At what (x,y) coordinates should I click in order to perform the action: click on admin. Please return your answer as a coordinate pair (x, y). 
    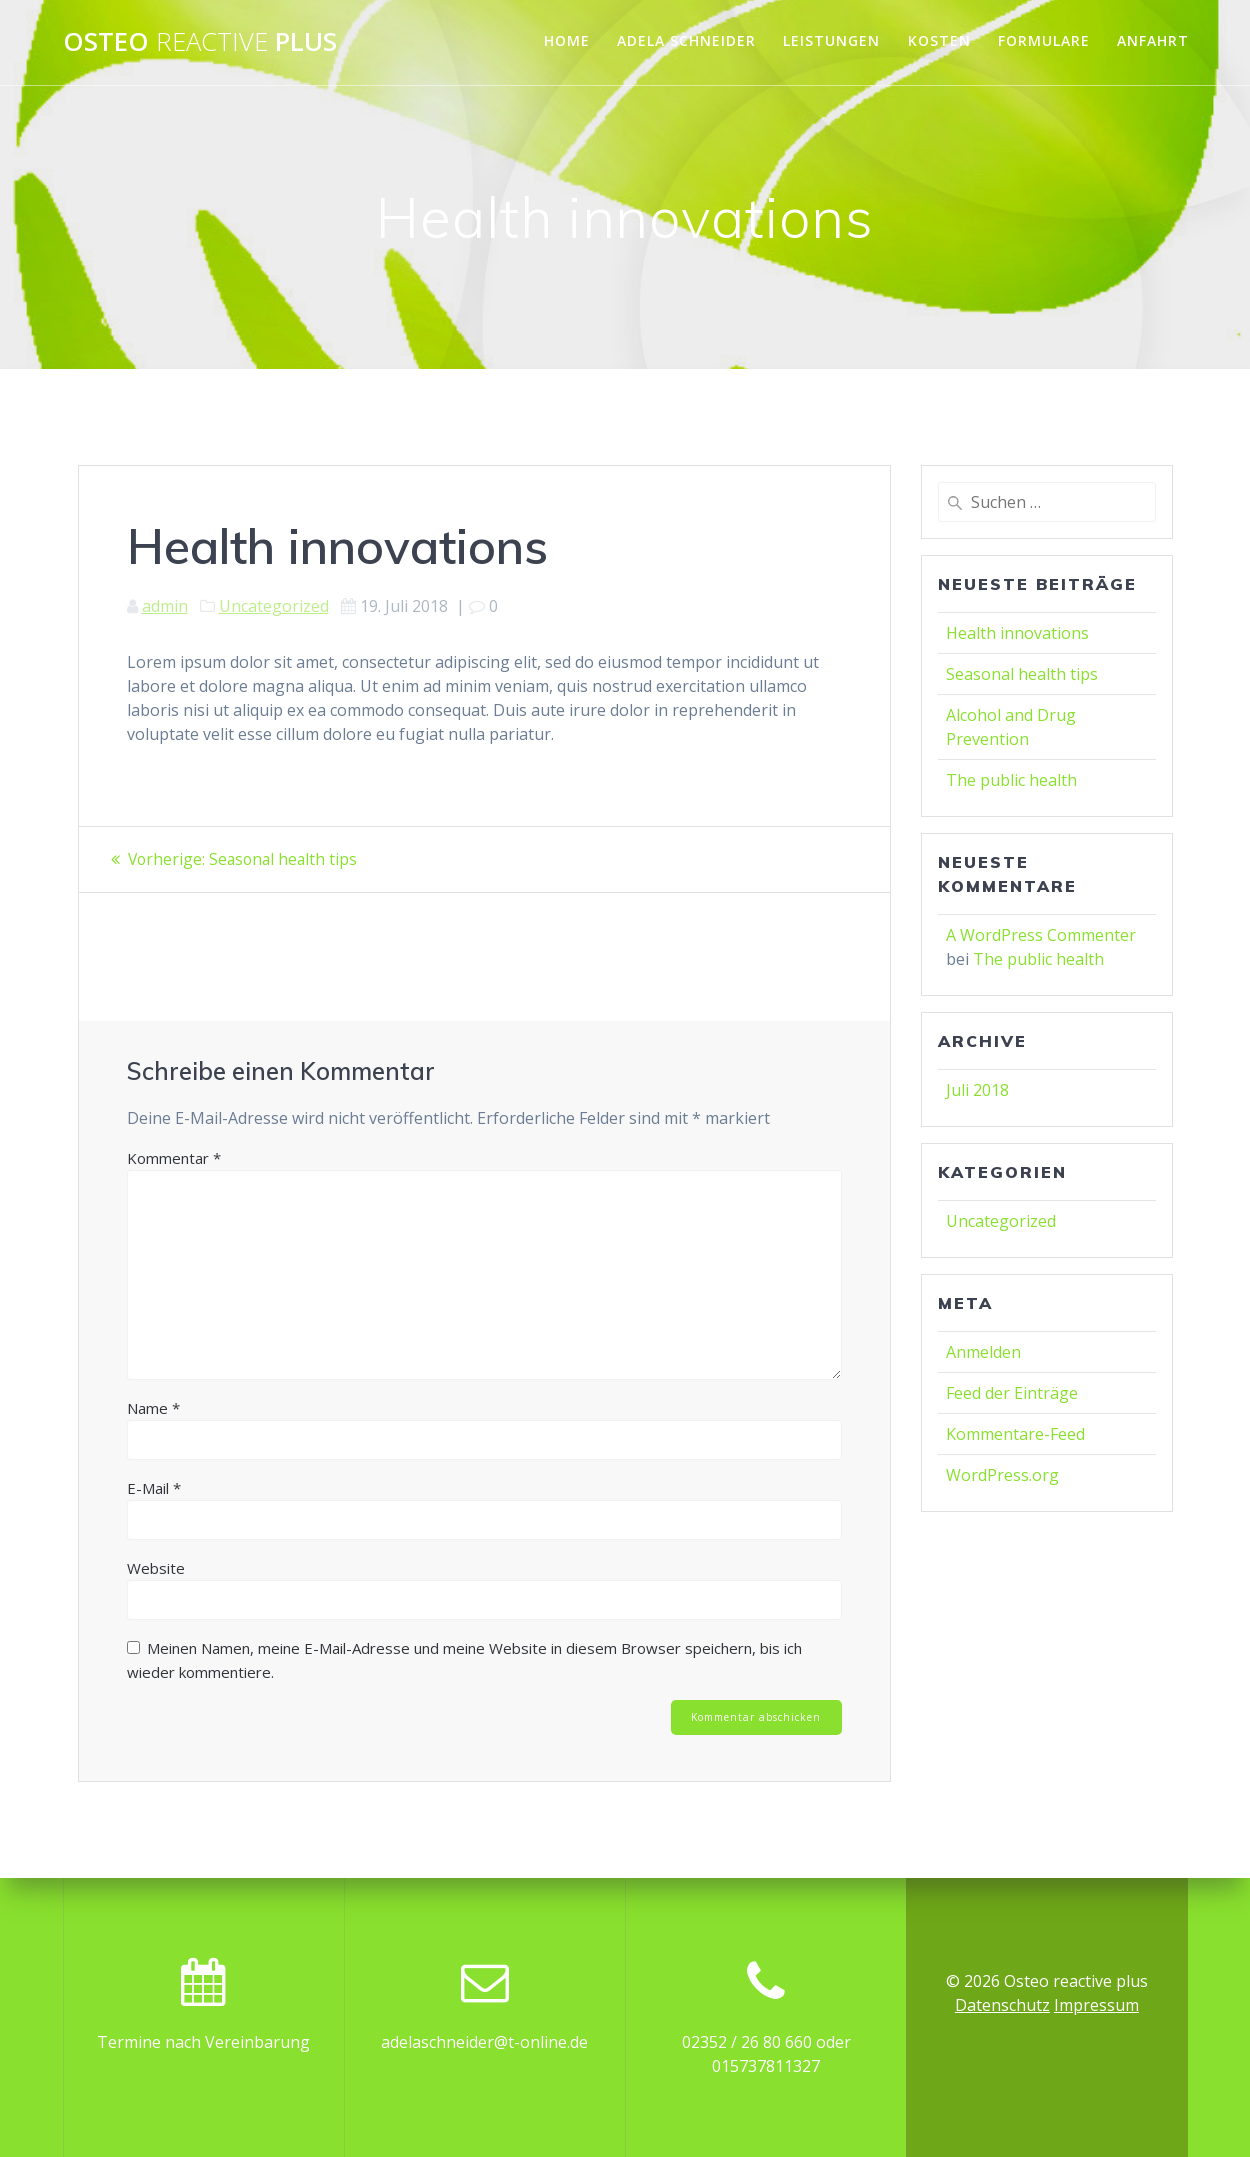
    Looking at the image, I should click on (165, 606).